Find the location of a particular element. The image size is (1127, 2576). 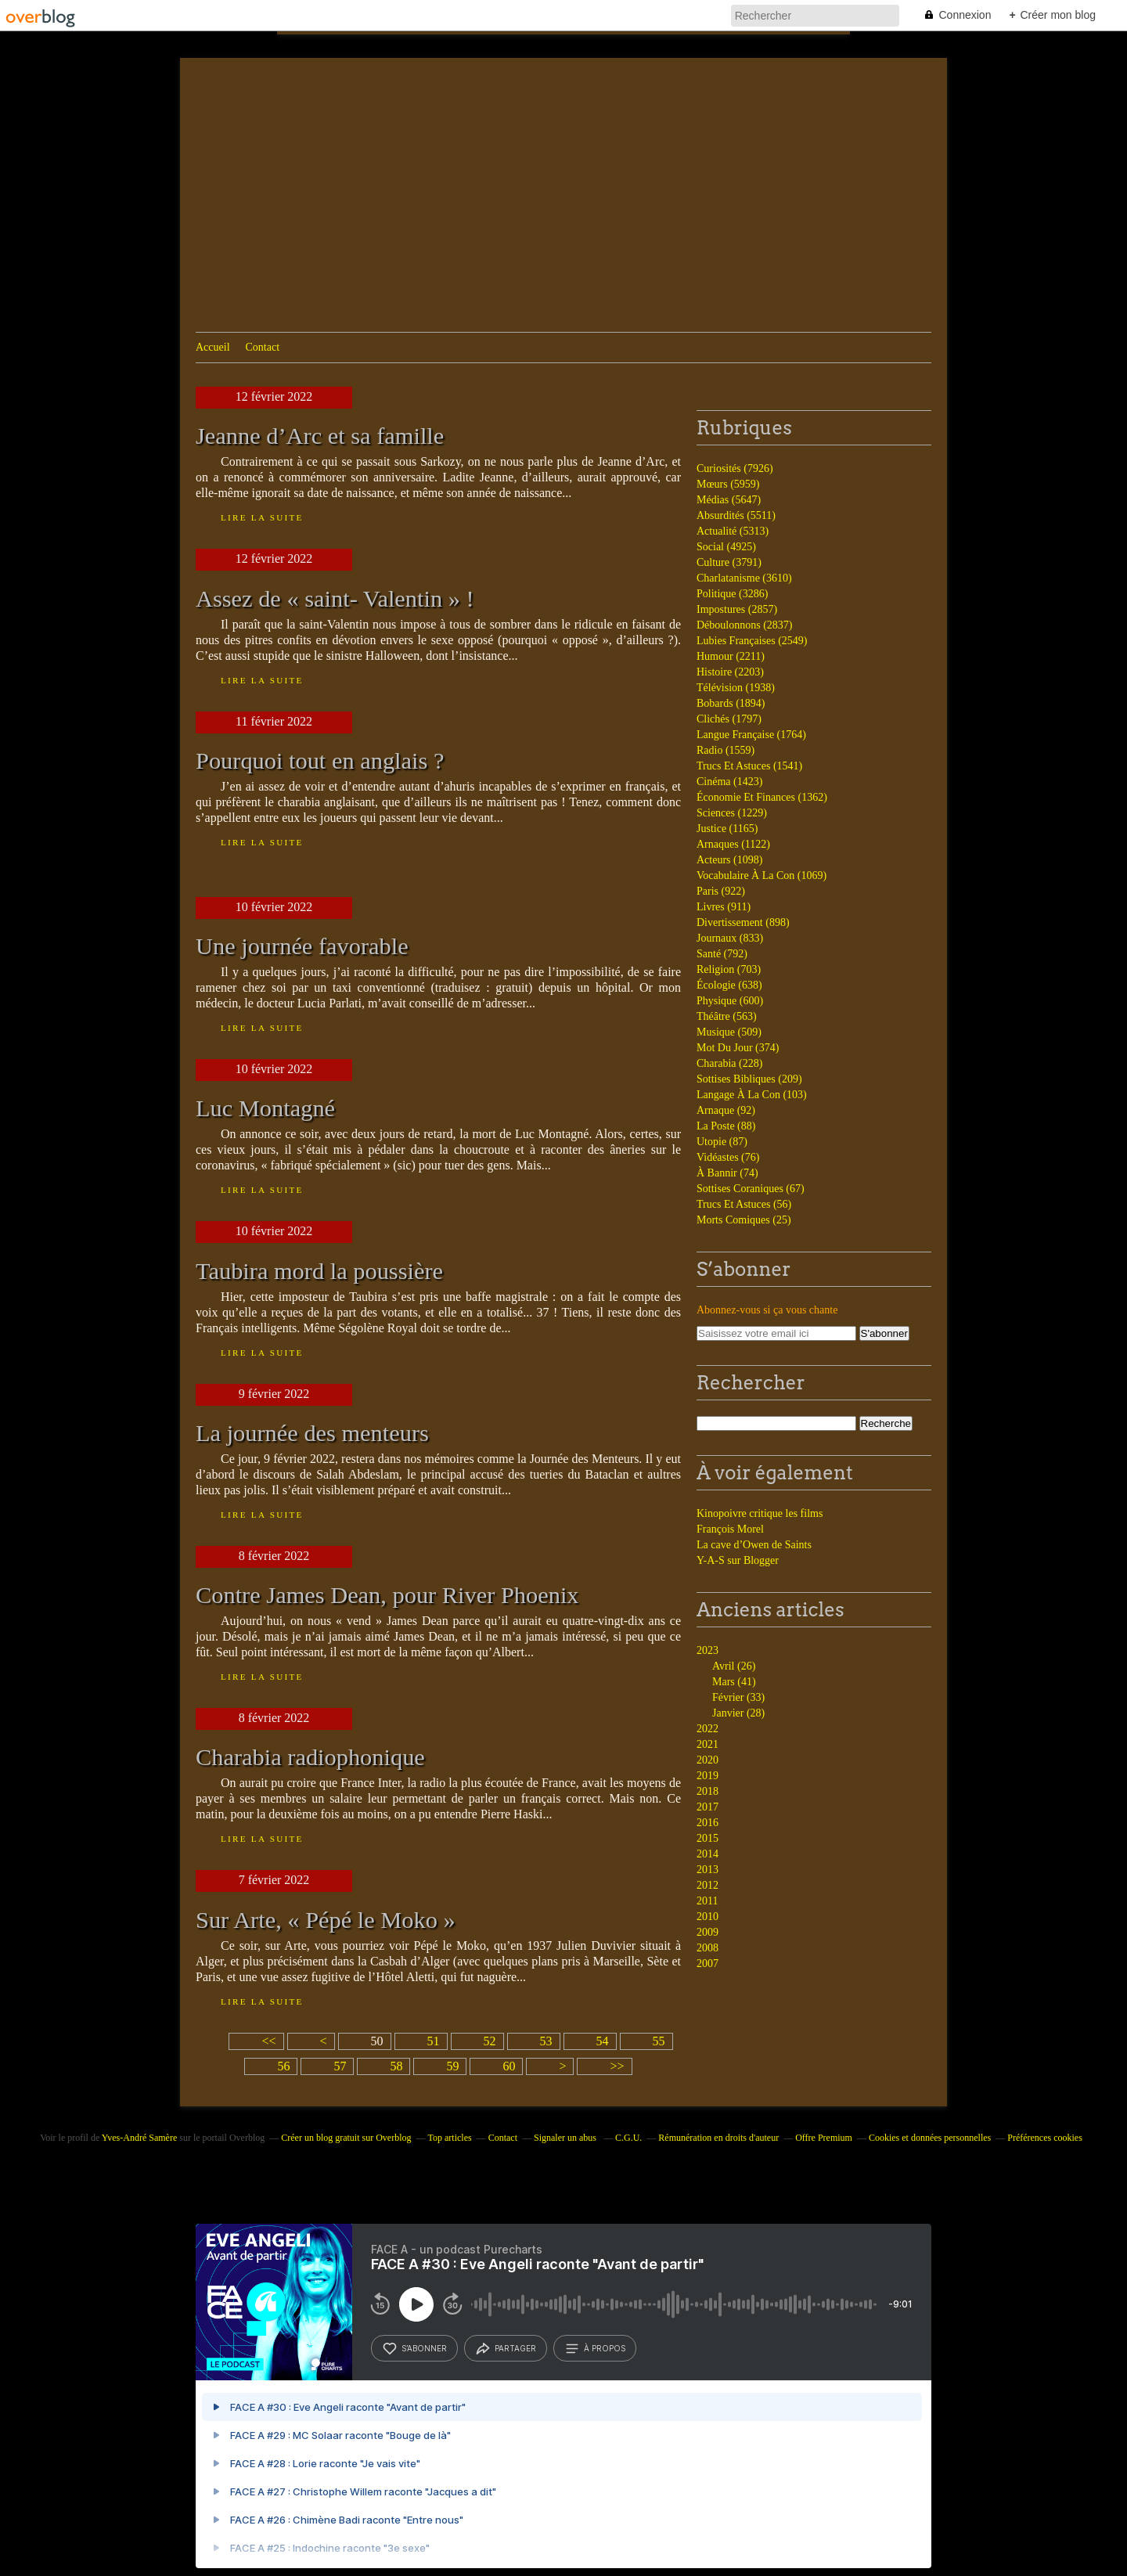

54 is located at coordinates (602, 2041).